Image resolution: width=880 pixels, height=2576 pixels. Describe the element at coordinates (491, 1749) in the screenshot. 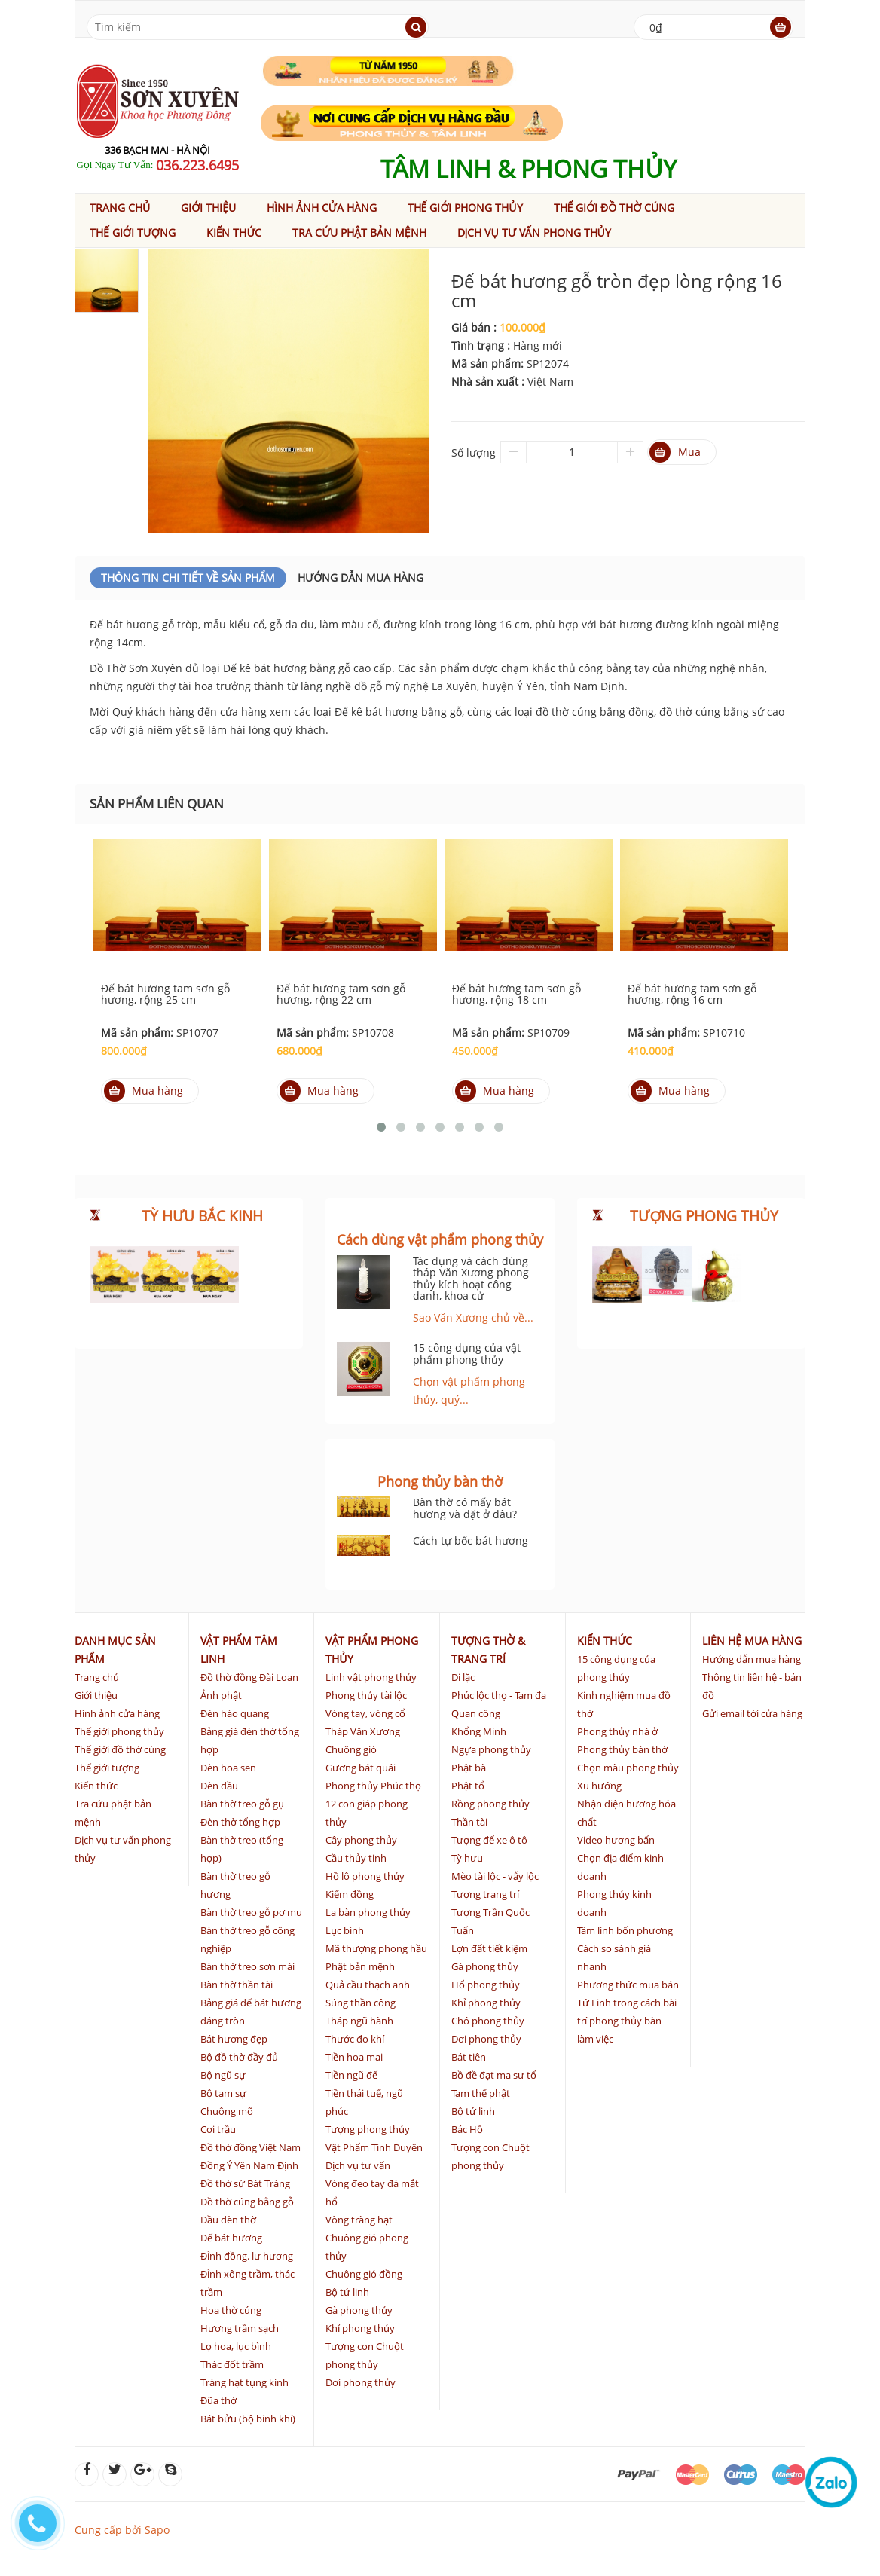

I see `Ngựa phong thủy` at that location.